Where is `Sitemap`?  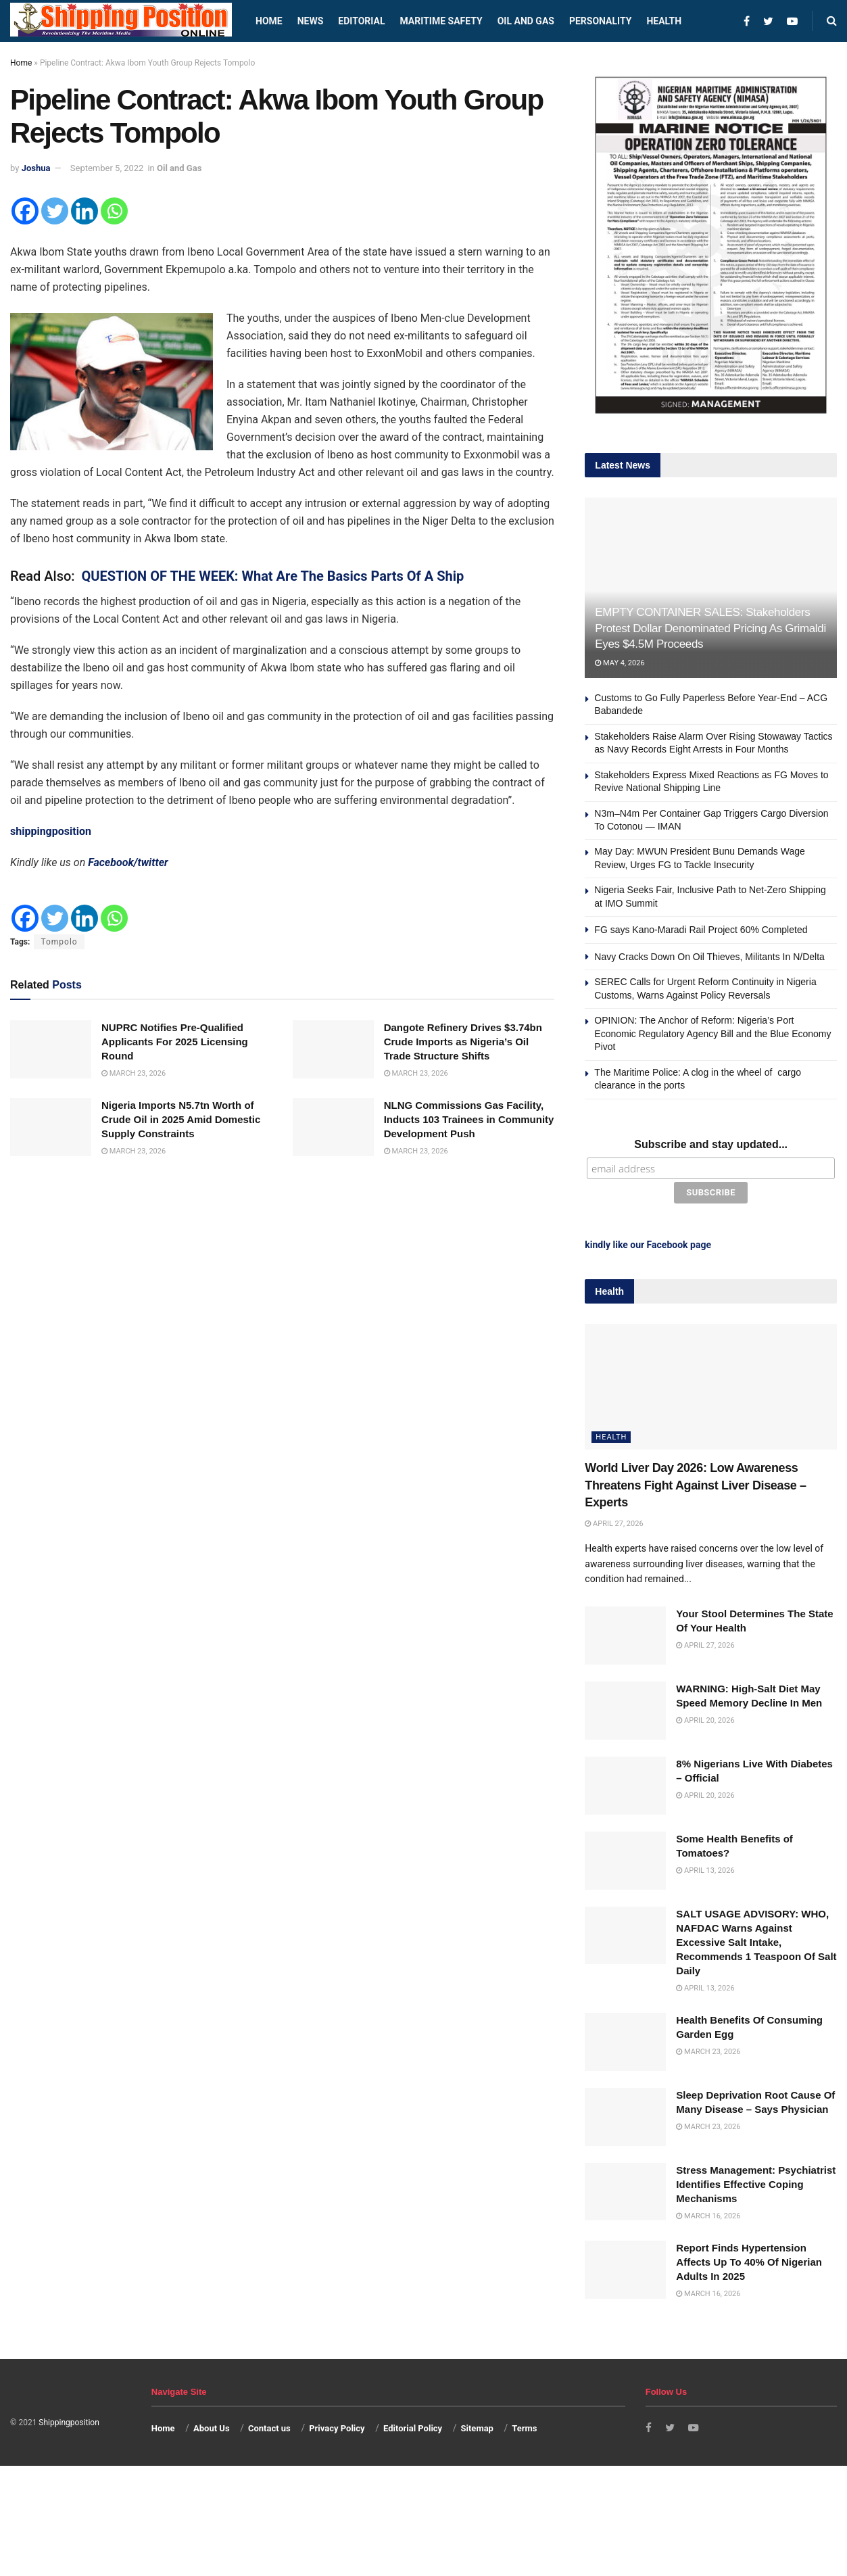
Sitemap is located at coordinates (477, 2425).